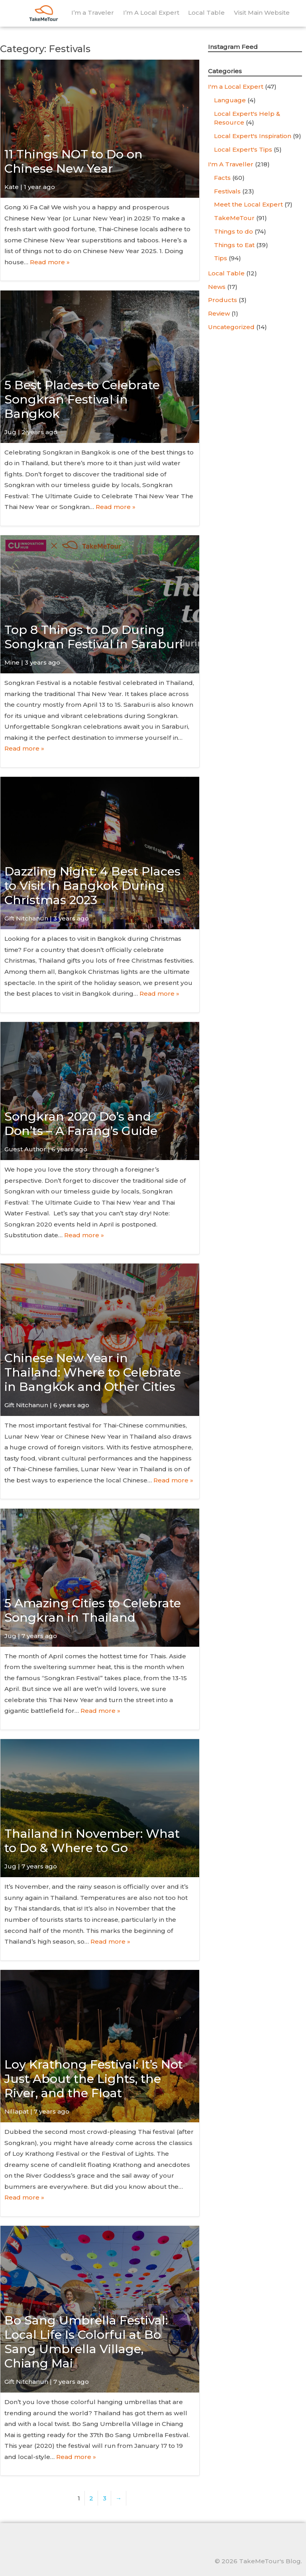  I want to click on Bo Sang Umbrella Festival: Local Life Is Colorful at Bo Sang Umbrella Village, Chiang Mai, so click(86, 2342).